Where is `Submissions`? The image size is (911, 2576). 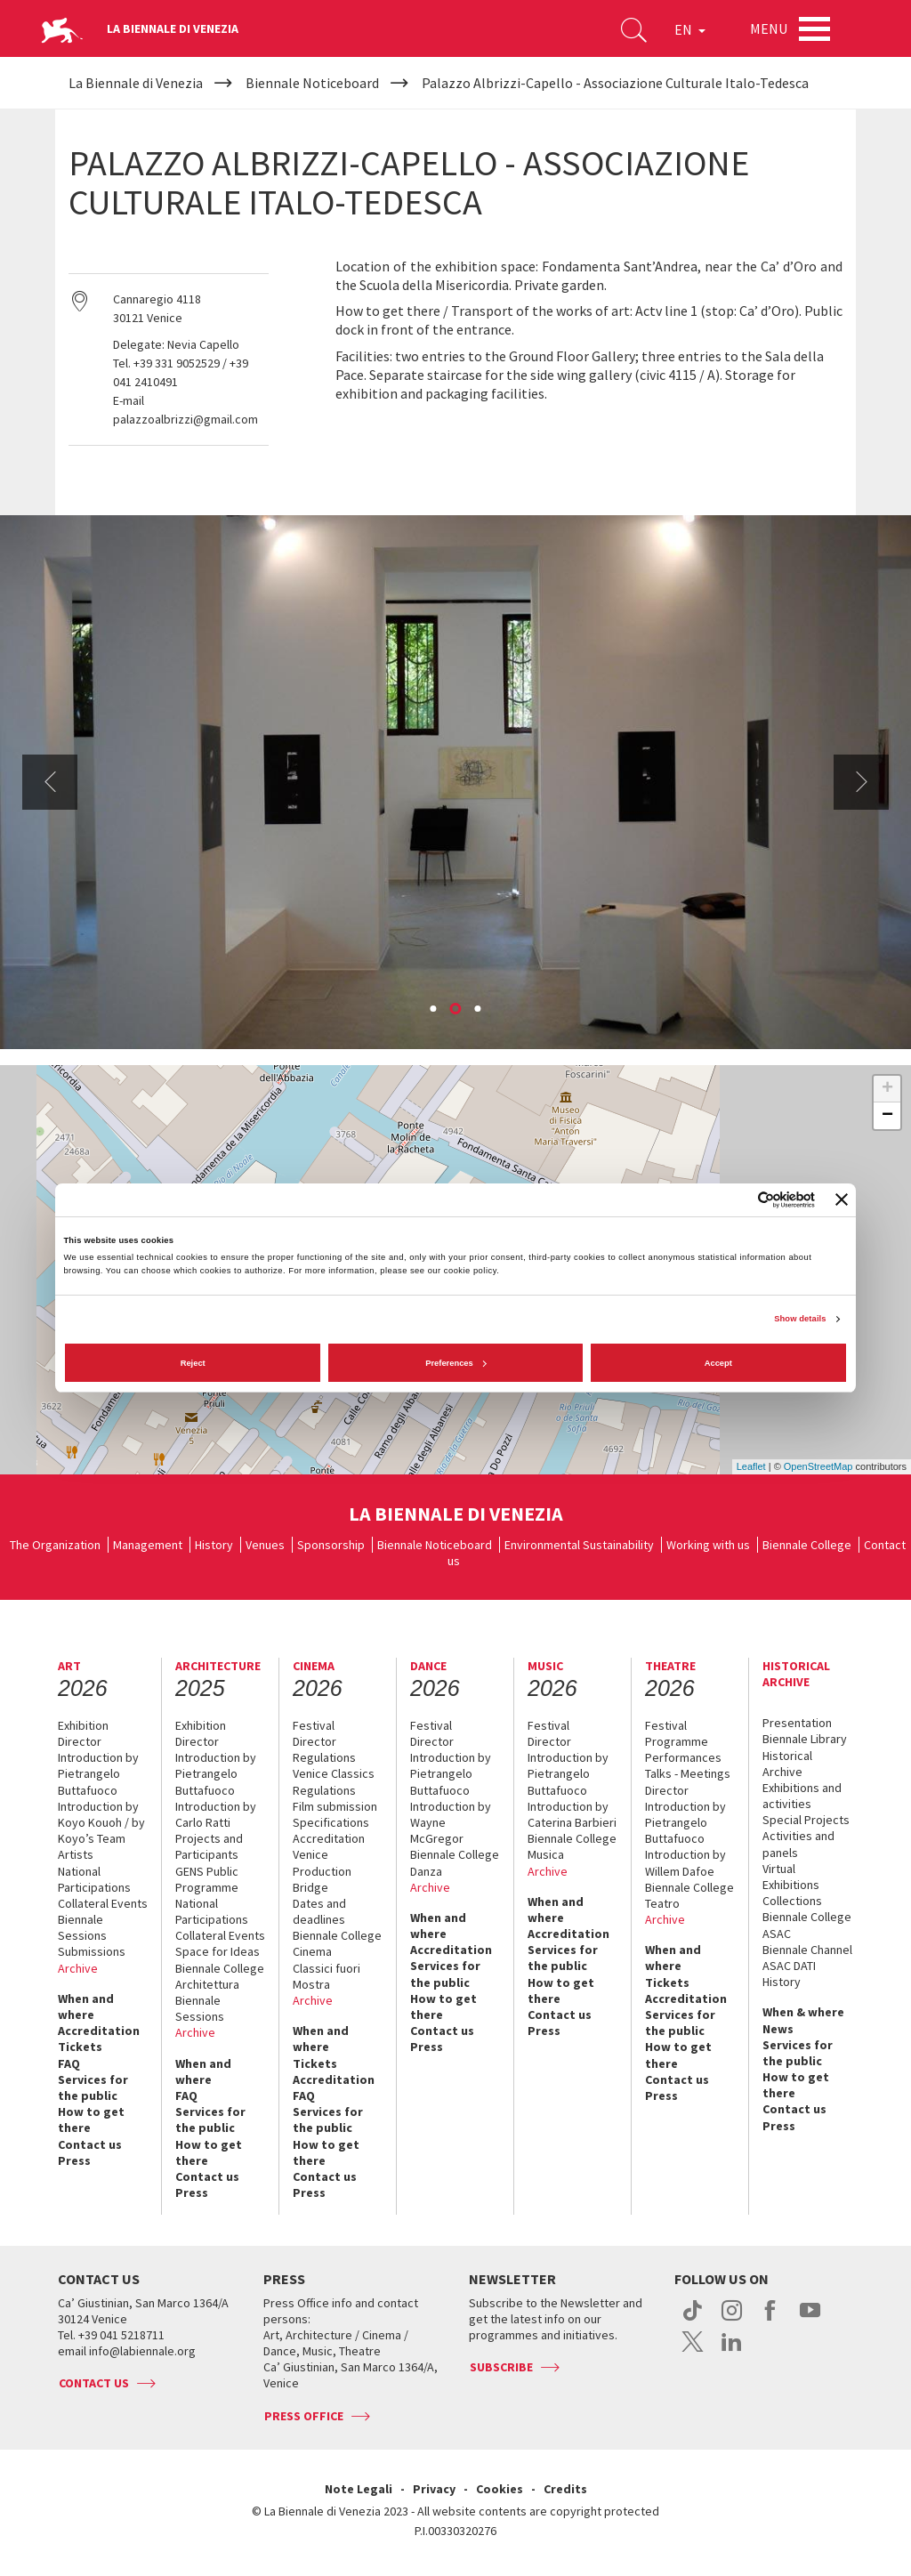 Submissions is located at coordinates (91, 1951).